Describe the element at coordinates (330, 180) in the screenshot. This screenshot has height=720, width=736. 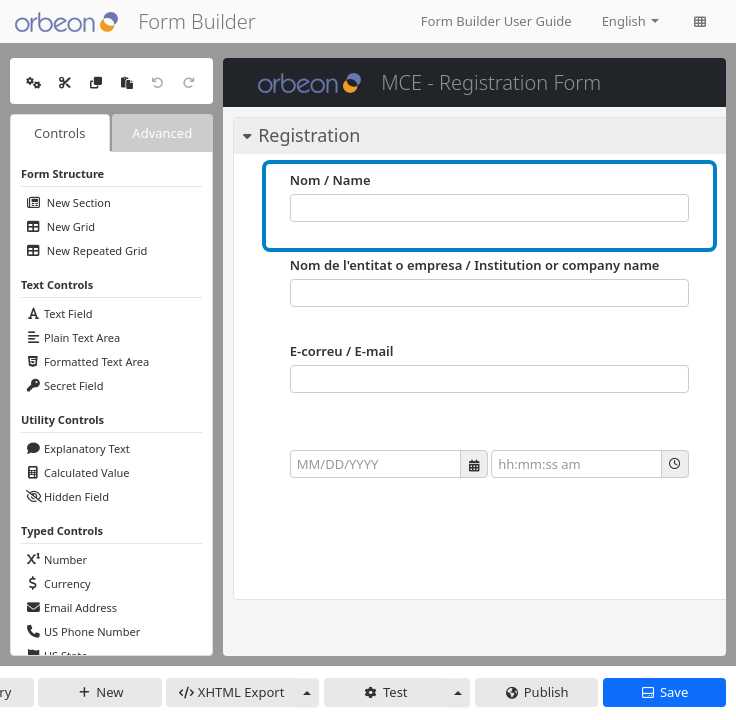
I see `Nom / Name` at that location.